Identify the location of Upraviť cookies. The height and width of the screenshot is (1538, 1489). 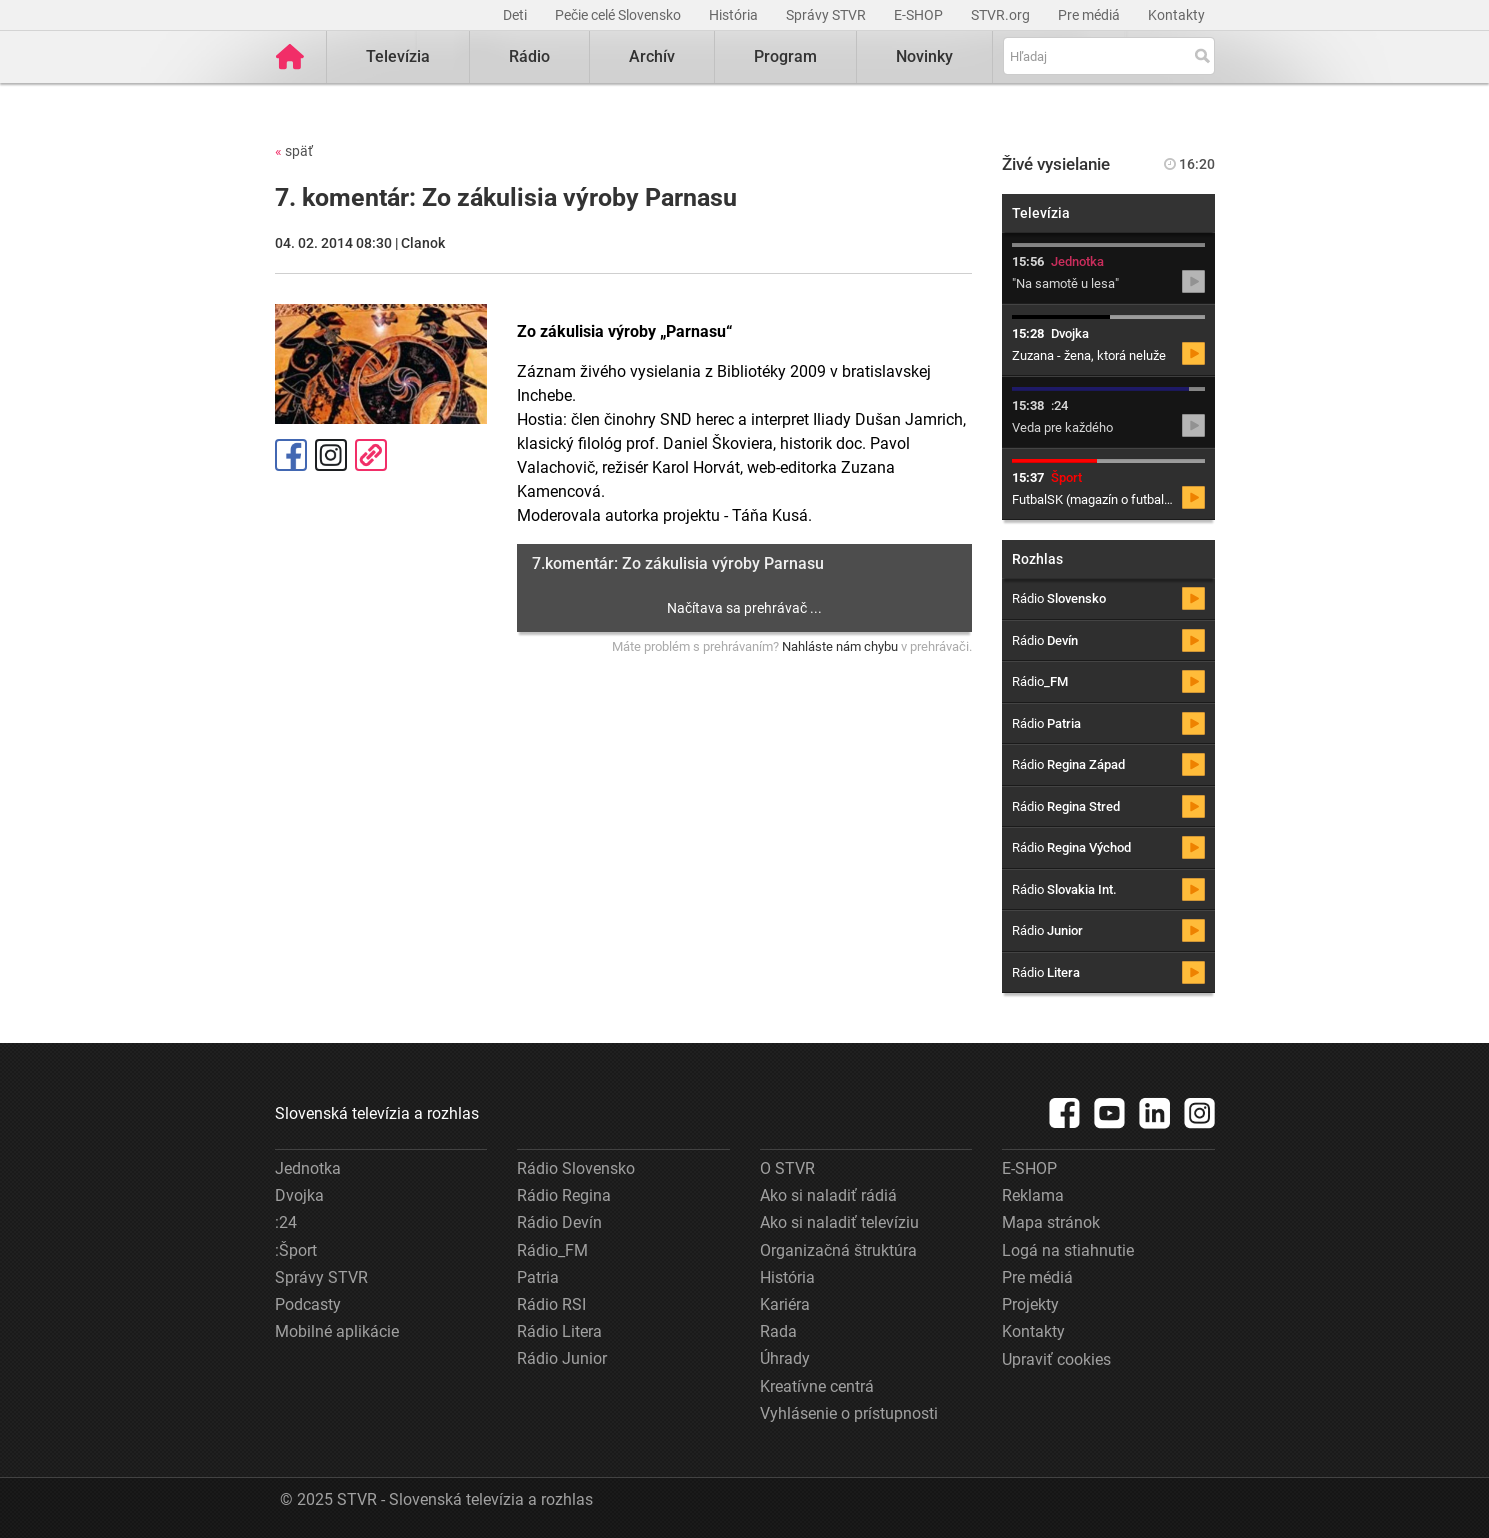
(1056, 1359).